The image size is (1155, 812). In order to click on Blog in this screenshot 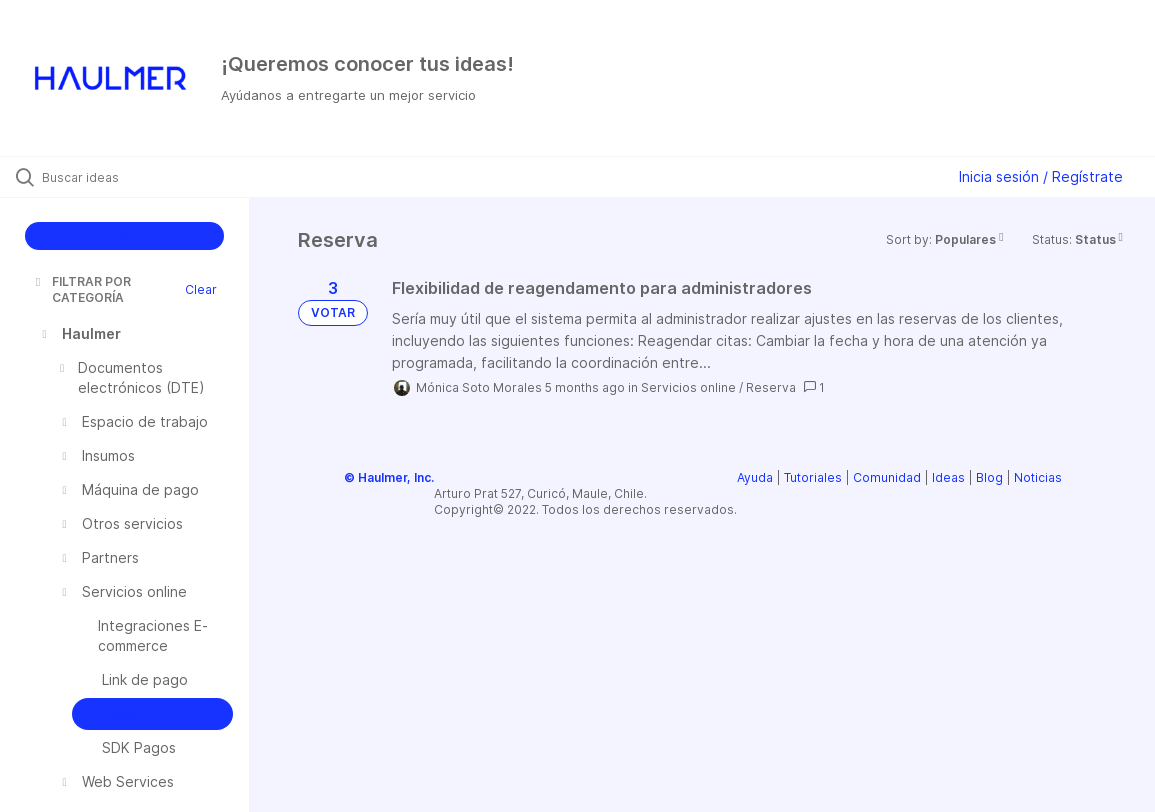, I will do `click(989, 477)`.